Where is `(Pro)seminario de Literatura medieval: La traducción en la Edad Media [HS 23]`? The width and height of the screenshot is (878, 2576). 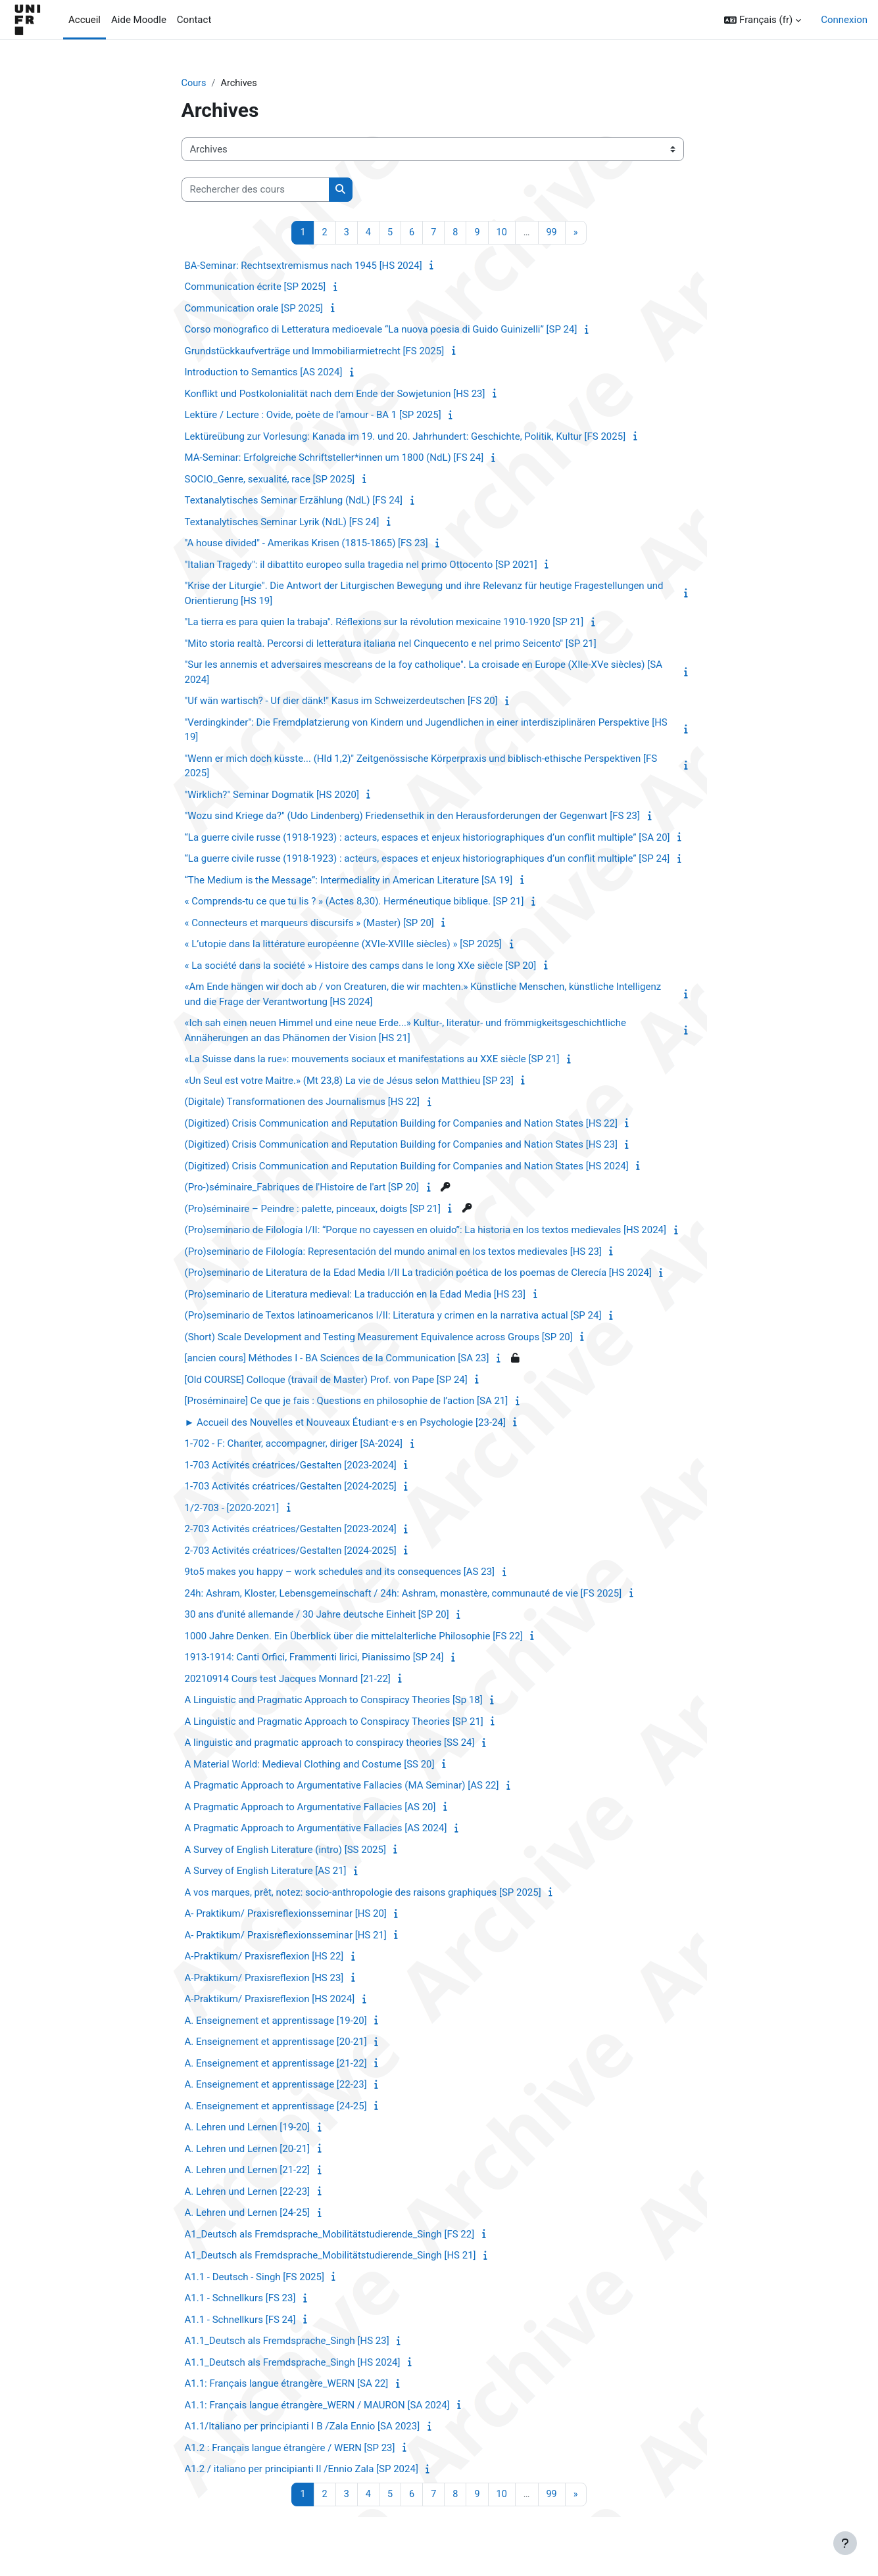 (Pro)seminario de Literatura medieval: La traducción en la Edad Media [HS 23] is located at coordinates (355, 1295).